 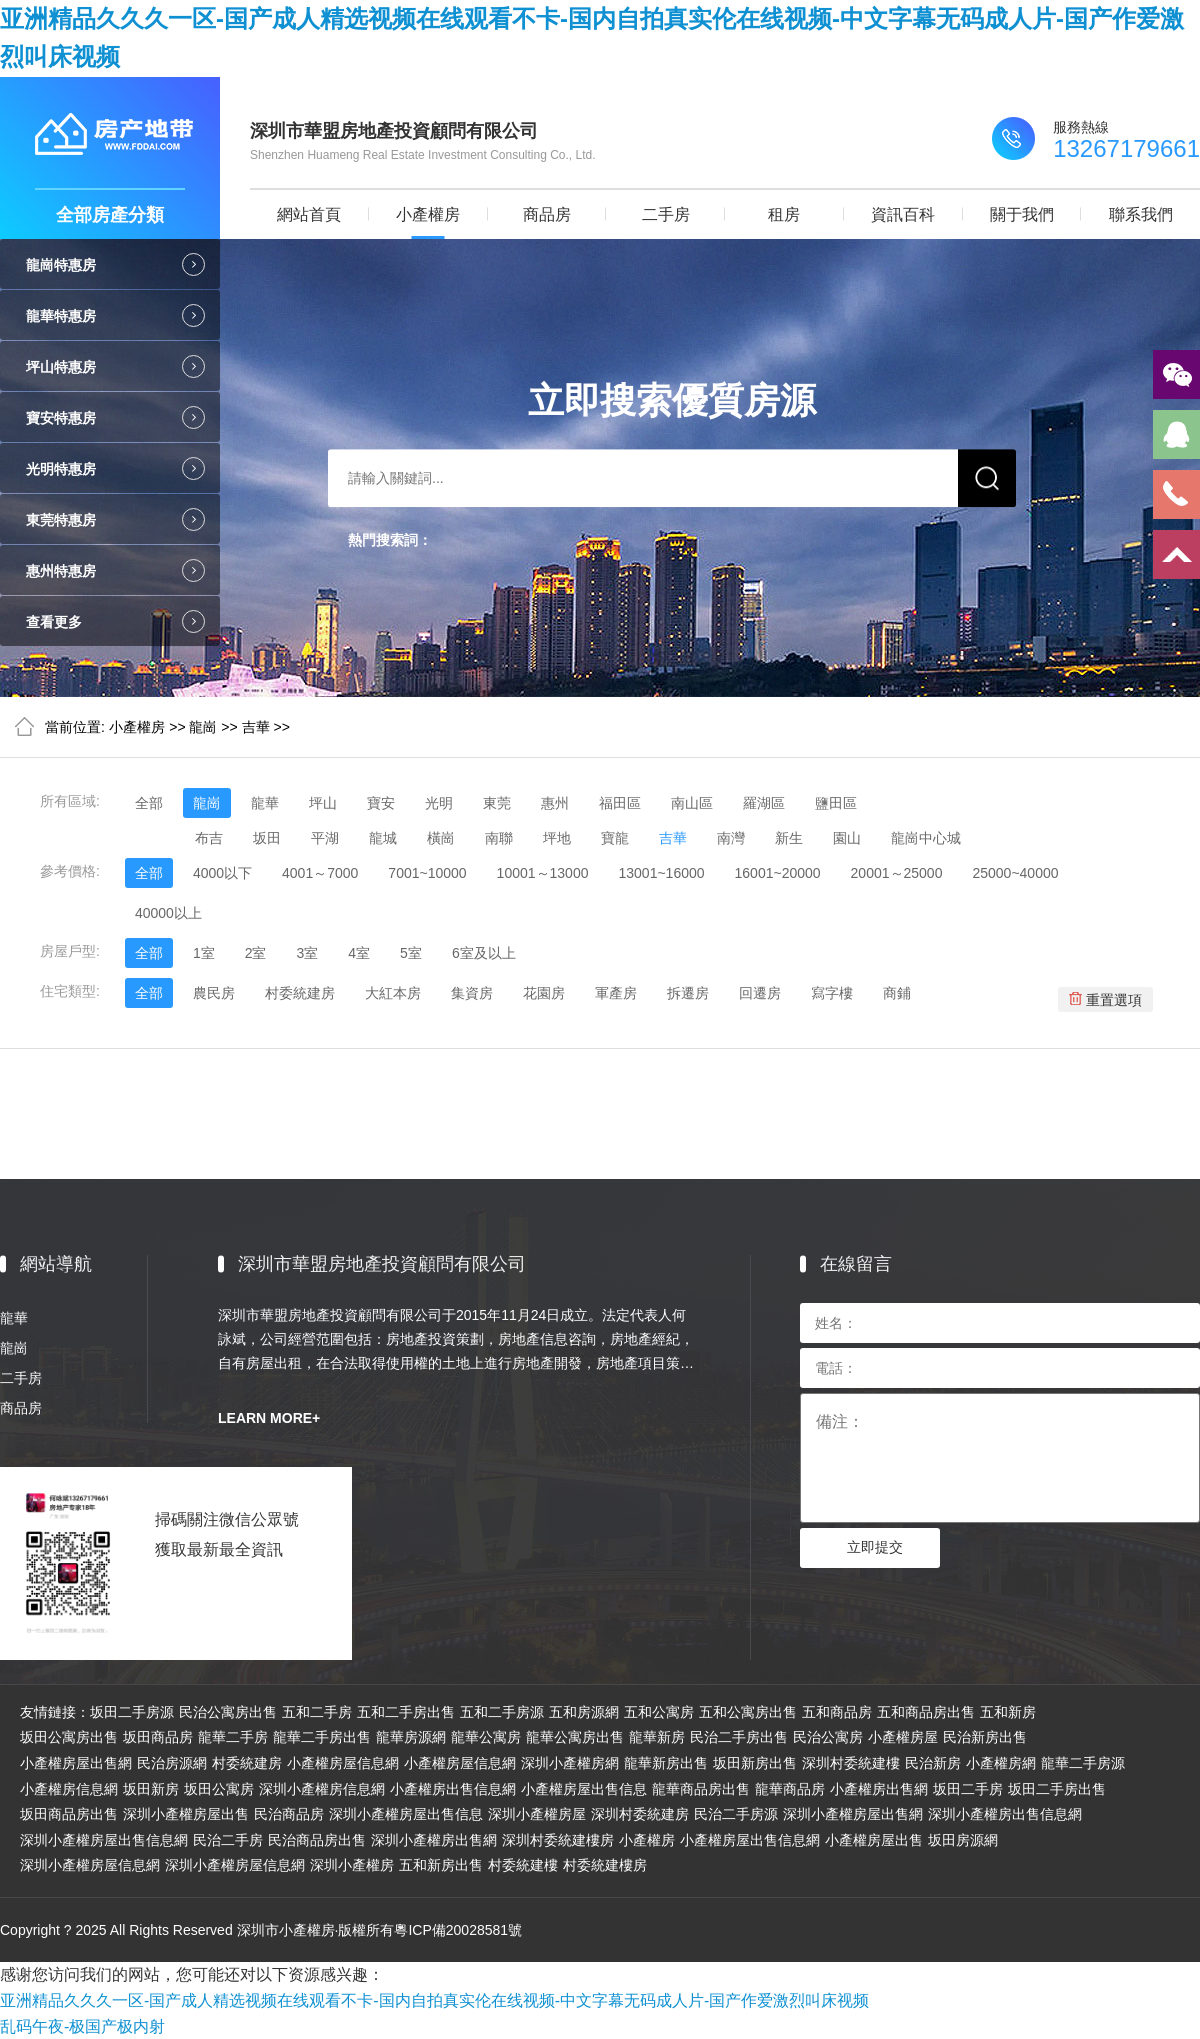 What do you see at coordinates (692, 803) in the screenshot?
I see `南山區` at bounding box center [692, 803].